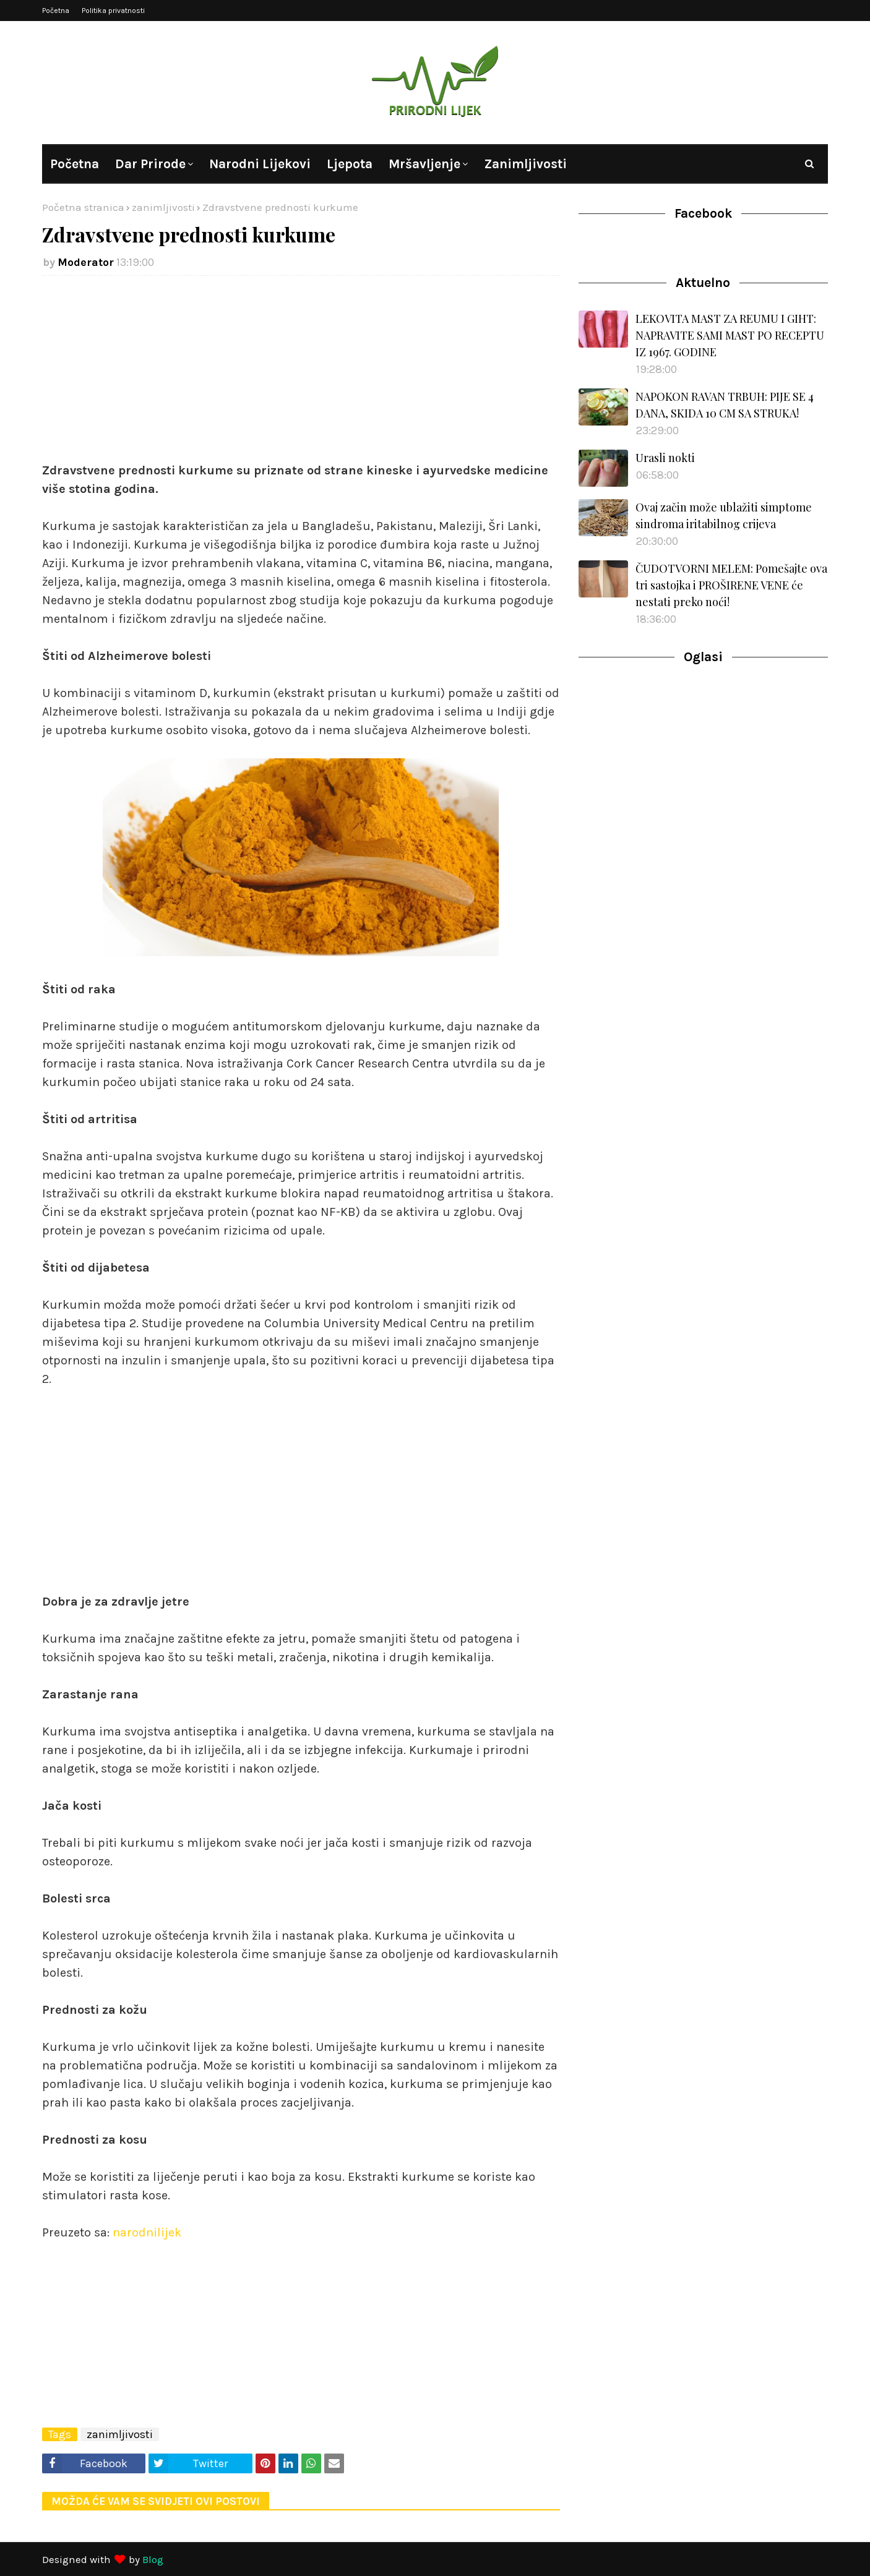 This screenshot has width=870, height=2576. Describe the element at coordinates (83, 207) in the screenshot. I see `Početna stranica` at that location.